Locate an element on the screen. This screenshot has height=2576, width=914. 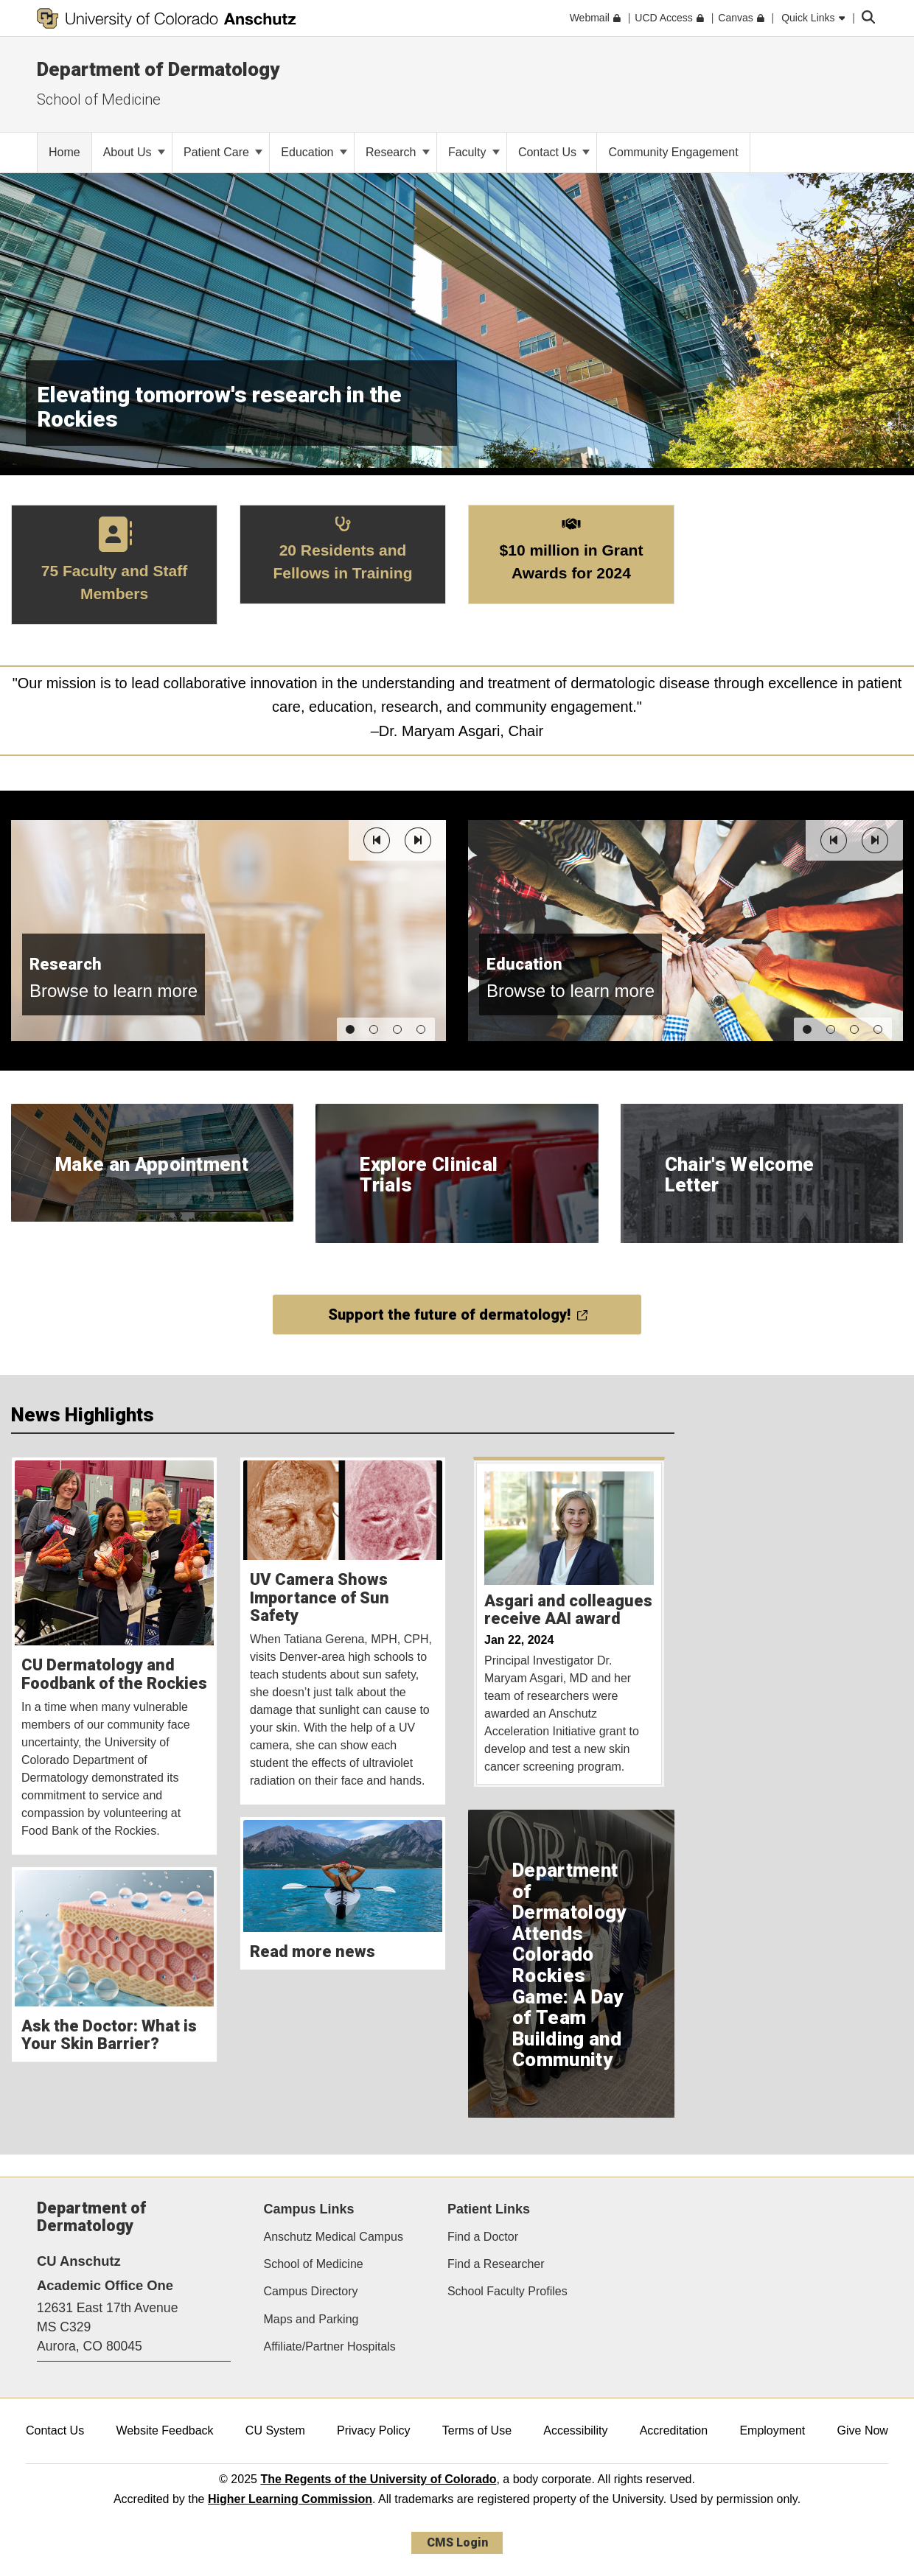
Give Now is located at coordinates (862, 2430).